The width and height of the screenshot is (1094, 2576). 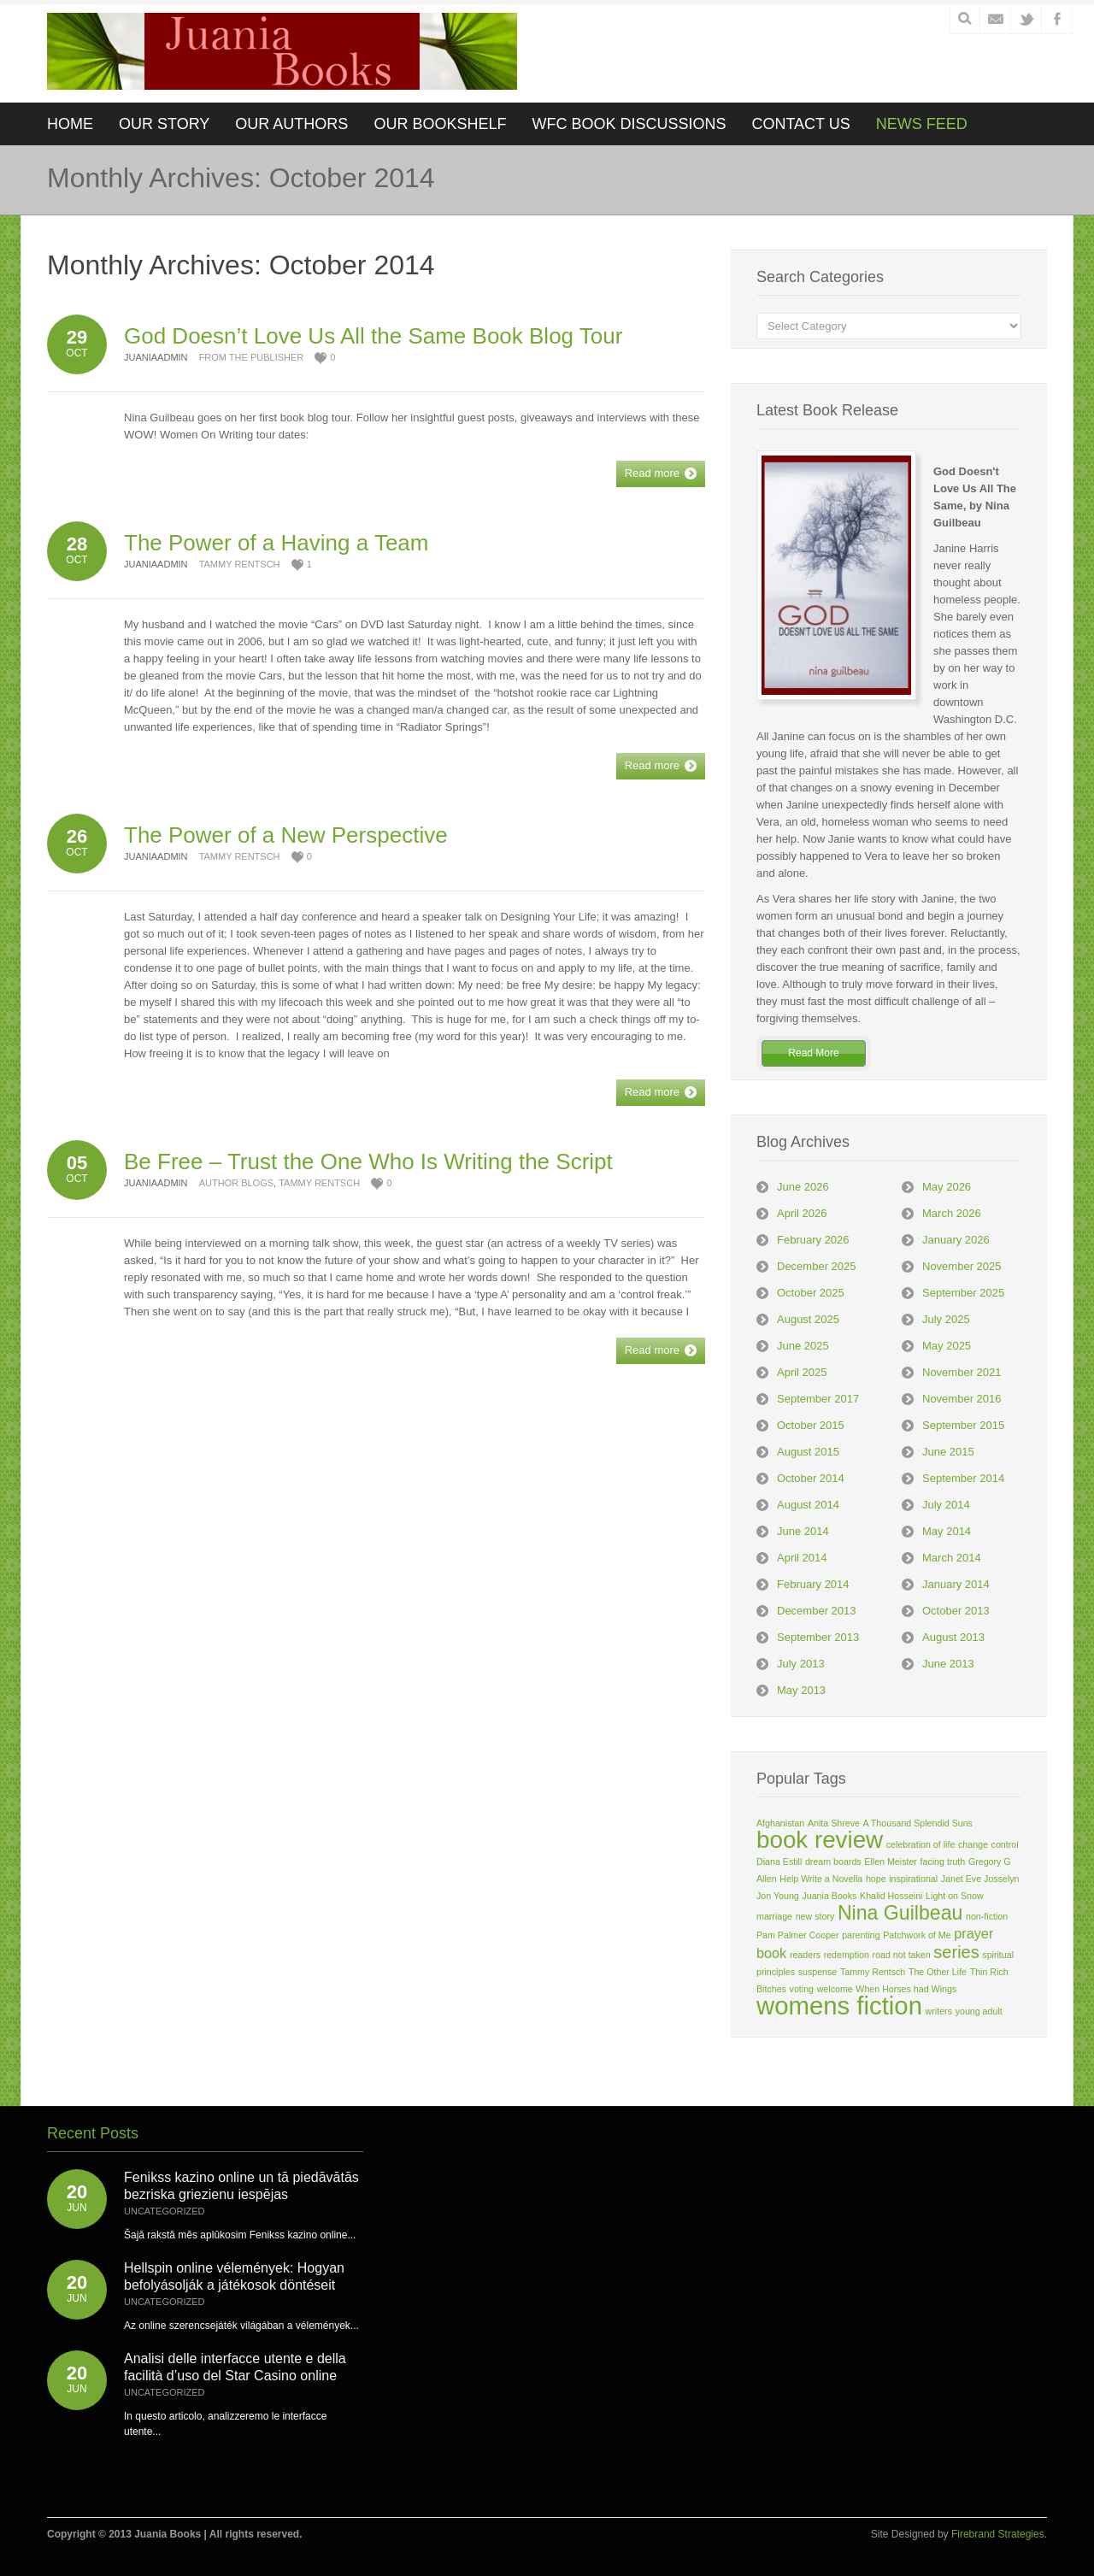 What do you see at coordinates (962, 1372) in the screenshot?
I see `November 2021` at bounding box center [962, 1372].